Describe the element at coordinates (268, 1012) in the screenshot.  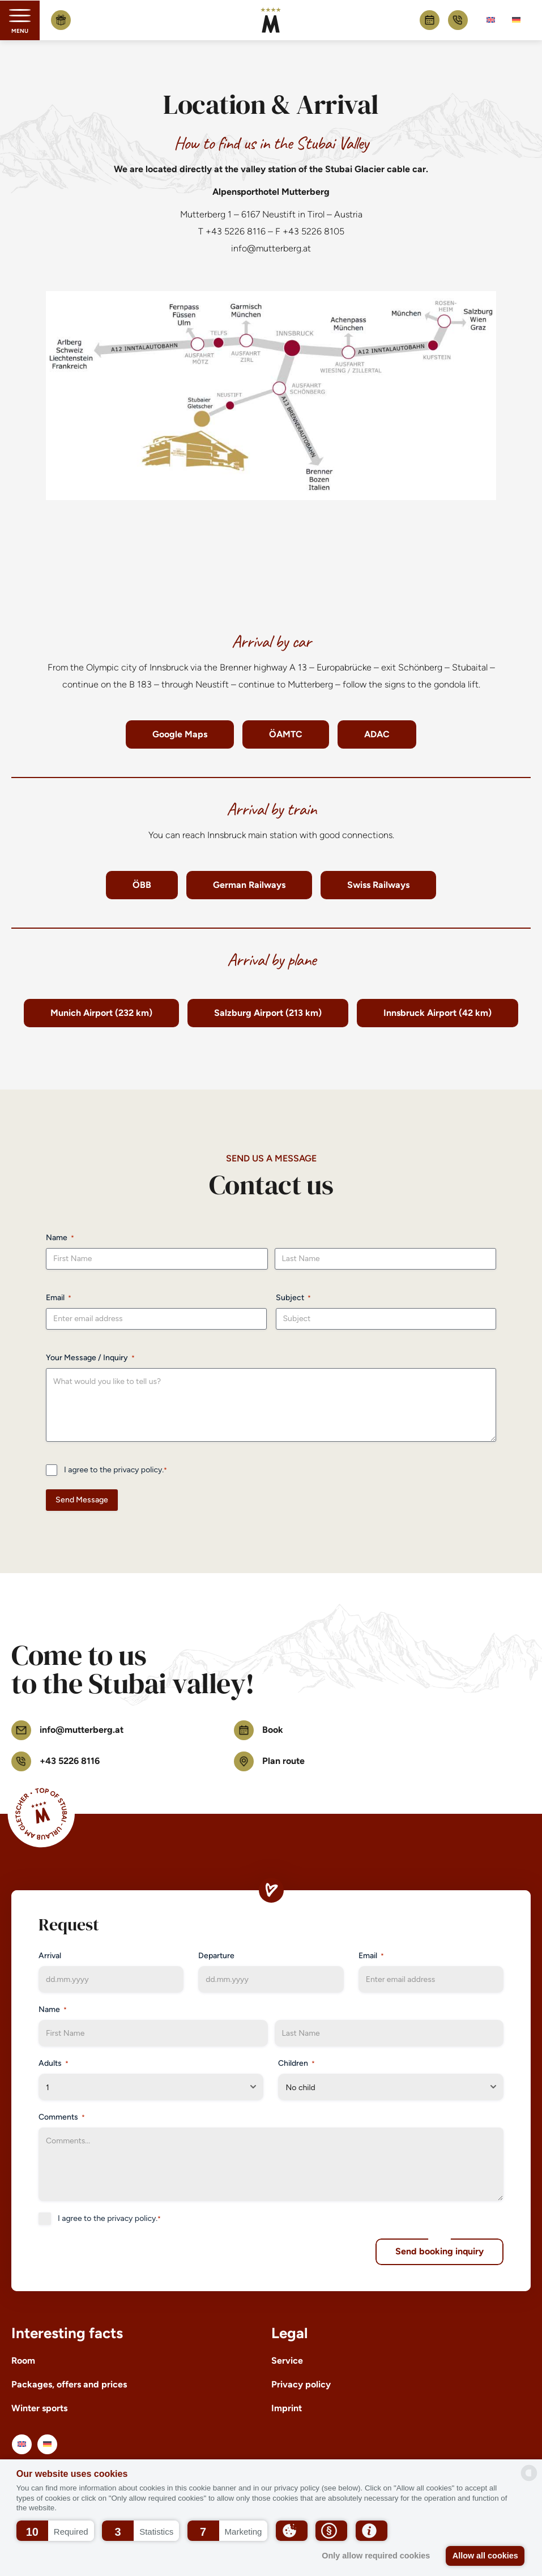
I see `Salzburg Airport (213 km)` at that location.